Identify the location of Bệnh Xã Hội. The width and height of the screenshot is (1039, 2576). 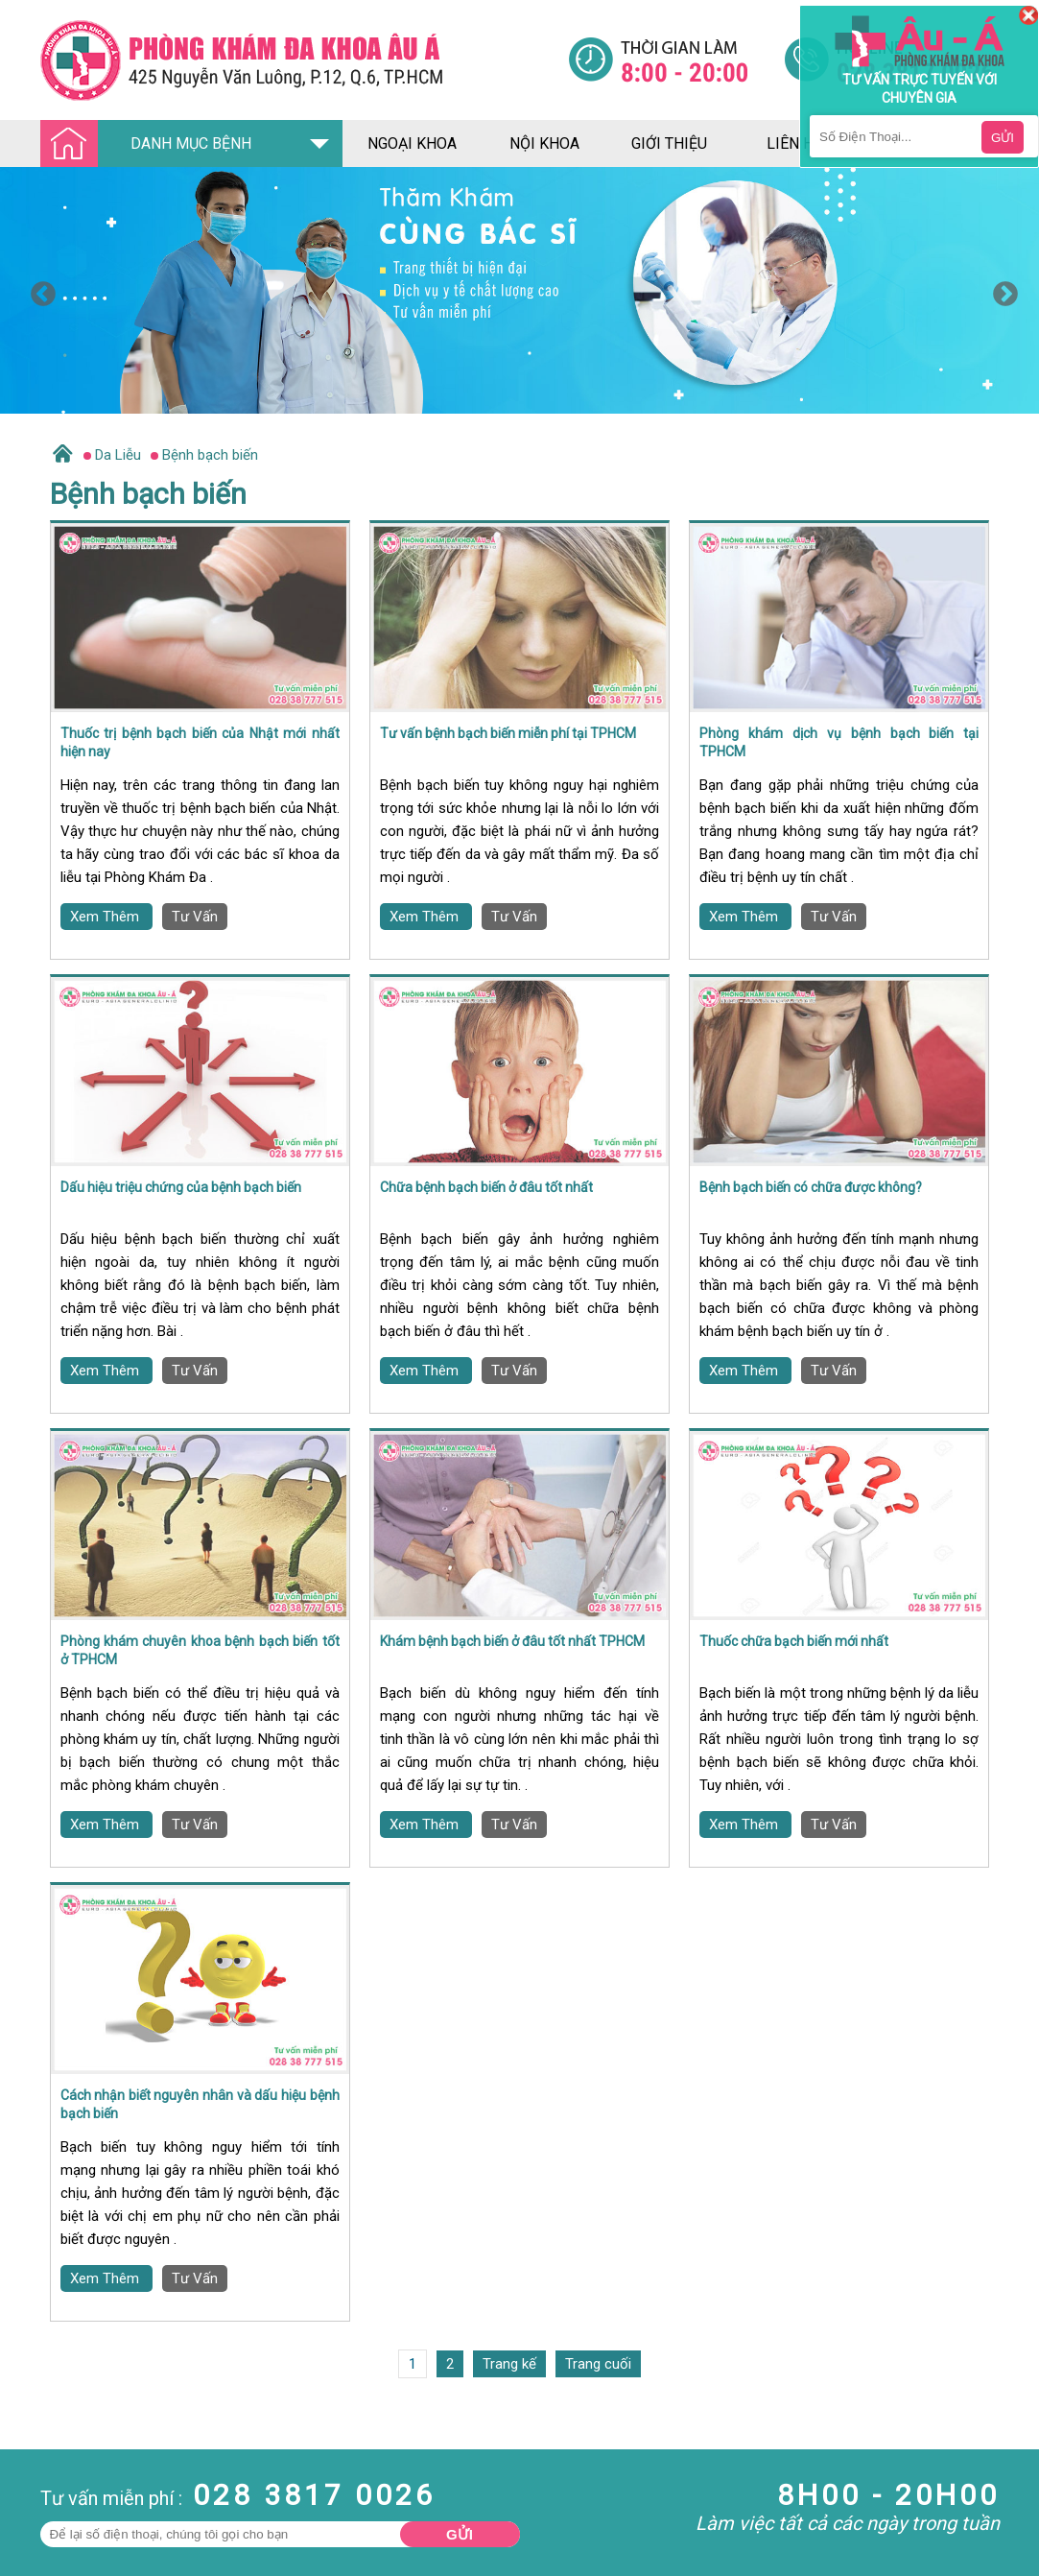
(38, 2558).